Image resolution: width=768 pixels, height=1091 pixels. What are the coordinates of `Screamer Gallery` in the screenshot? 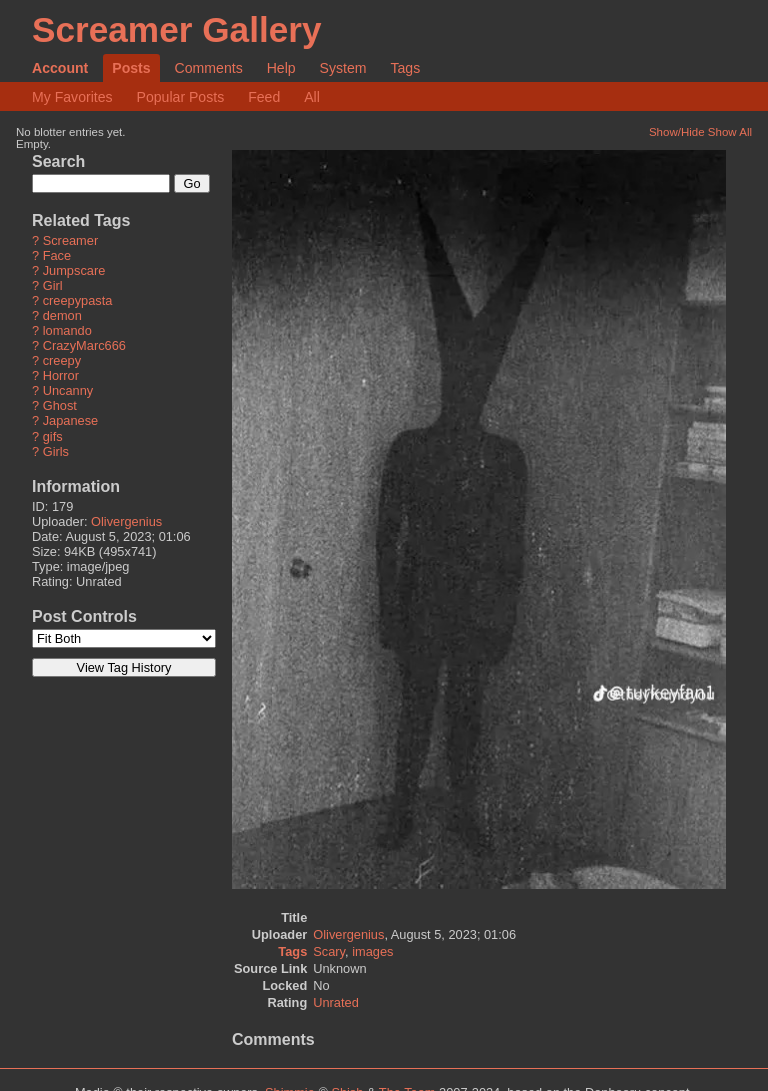 It's located at (177, 29).